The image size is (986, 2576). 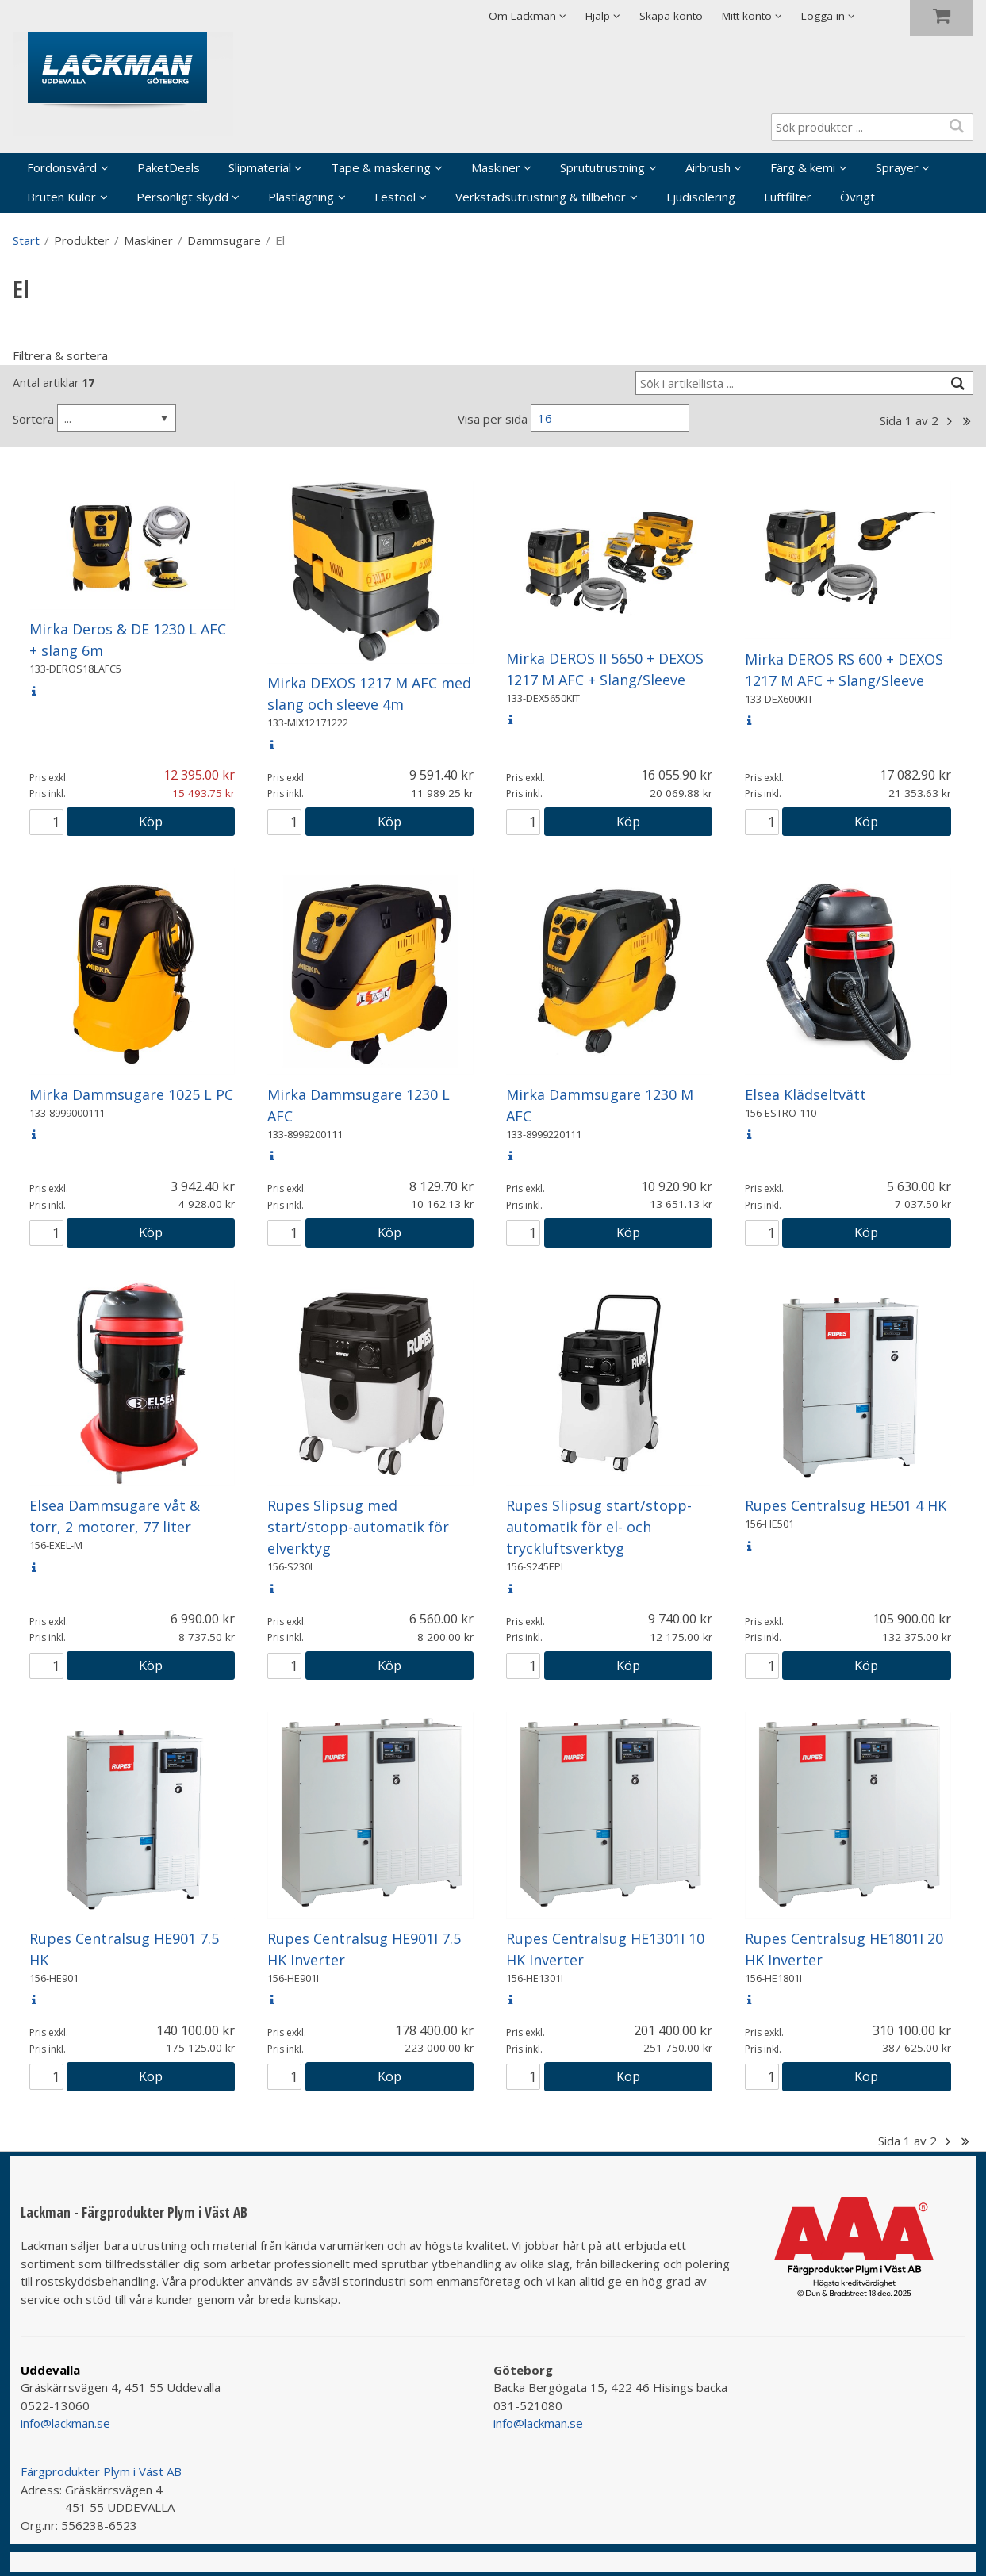 What do you see at coordinates (65, 2423) in the screenshot?
I see `info@lackman.se` at bounding box center [65, 2423].